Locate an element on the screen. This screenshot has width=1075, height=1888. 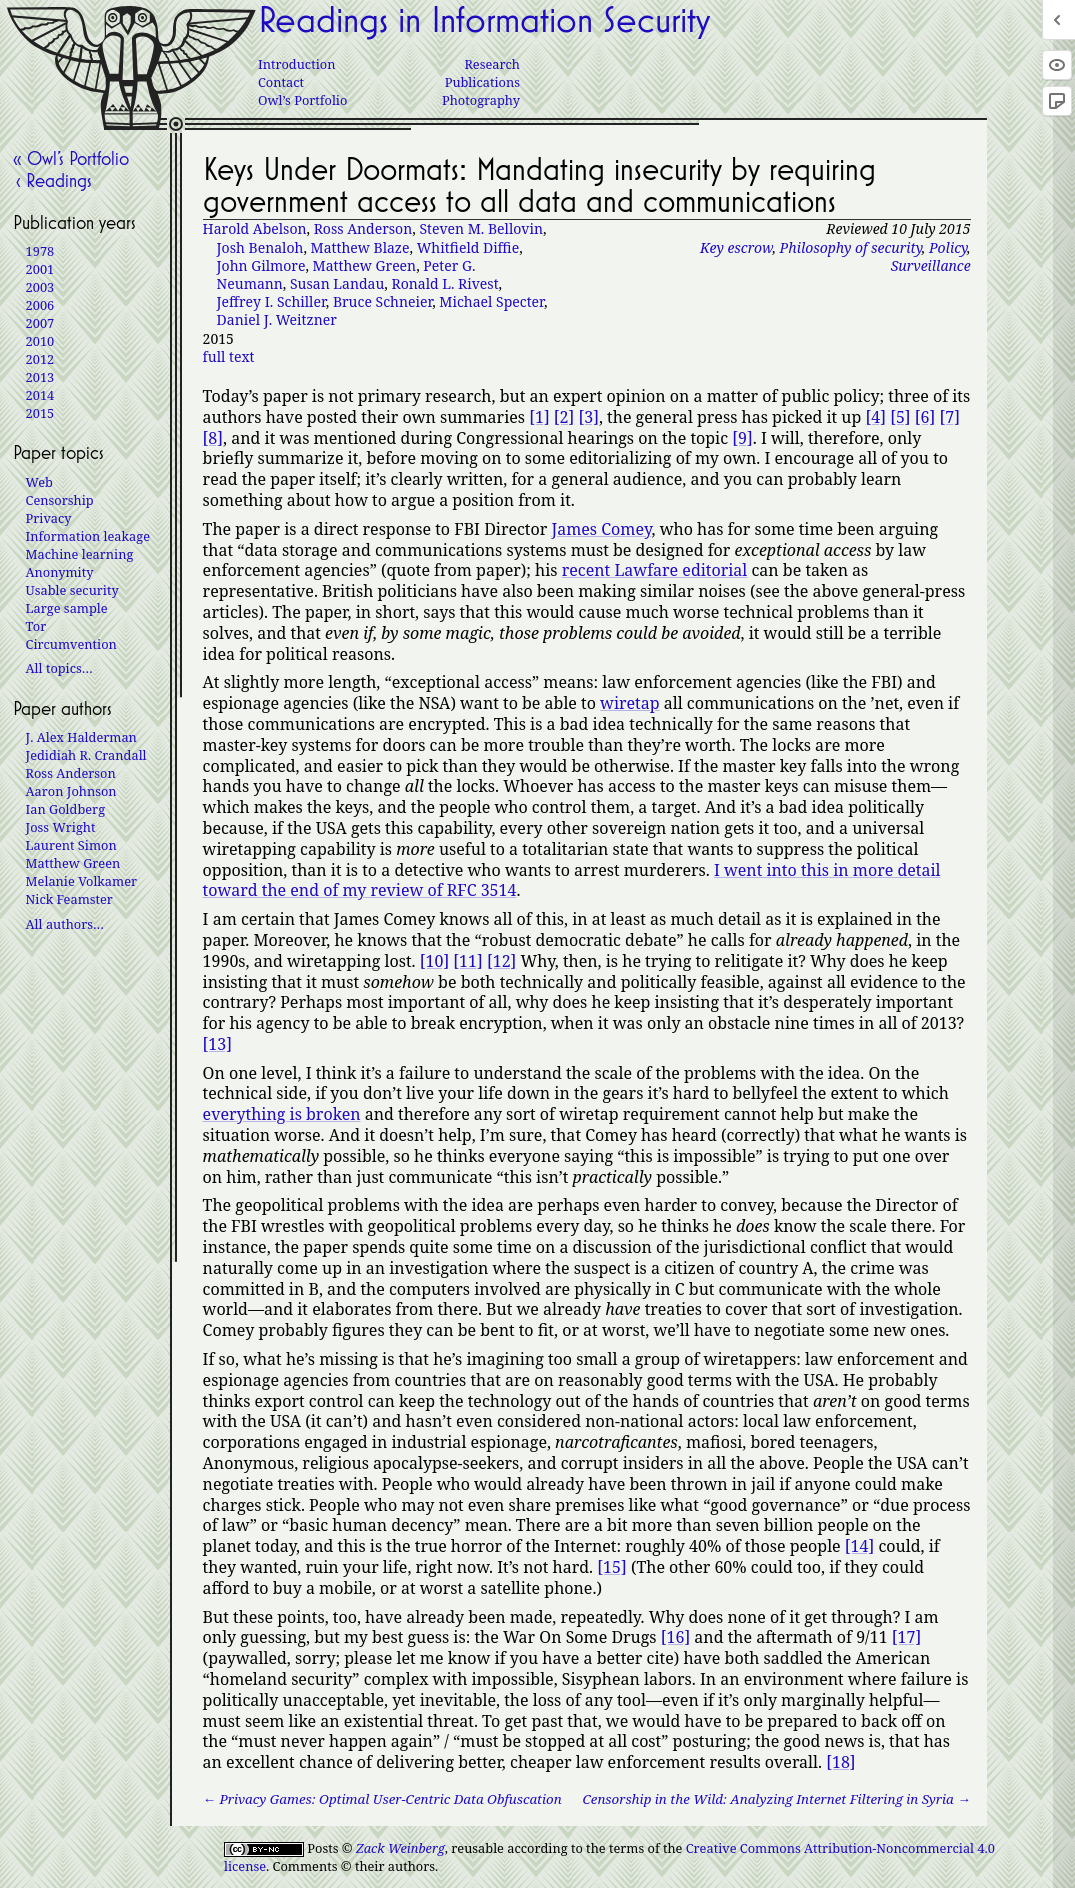
Policy is located at coordinates (948, 247).